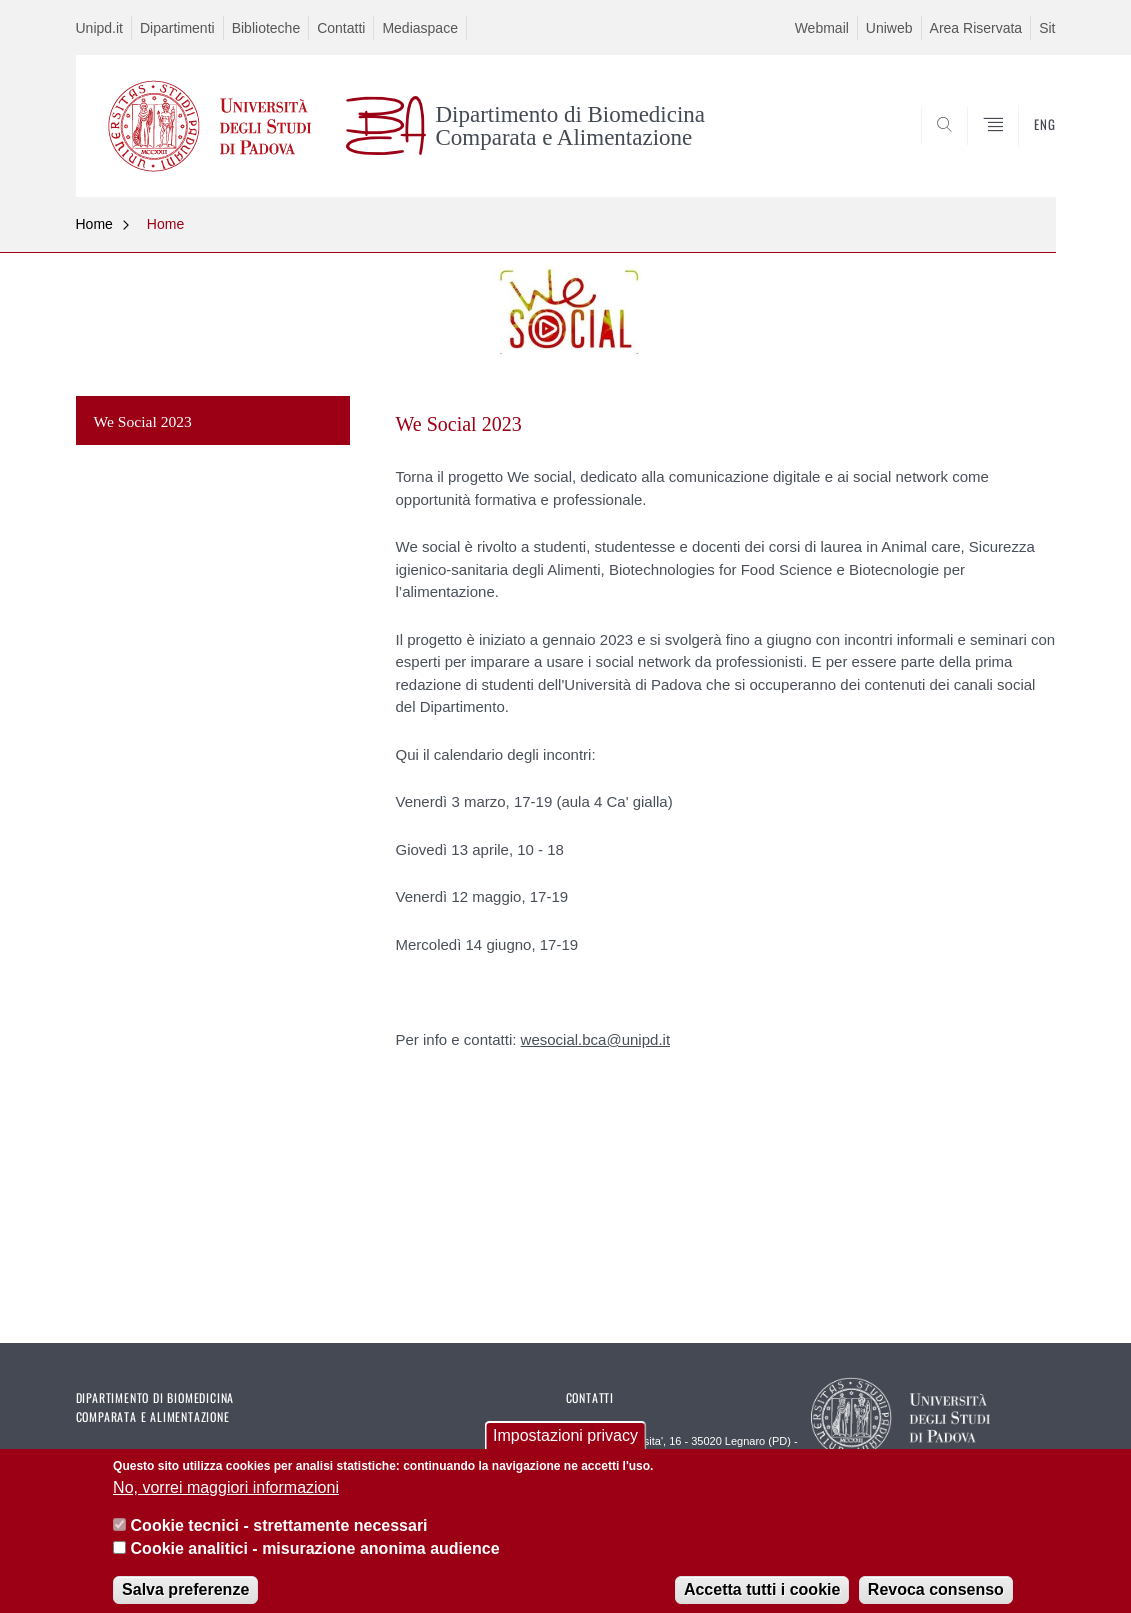 This screenshot has width=1131, height=1613. I want to click on We Social 2023, so click(143, 421).